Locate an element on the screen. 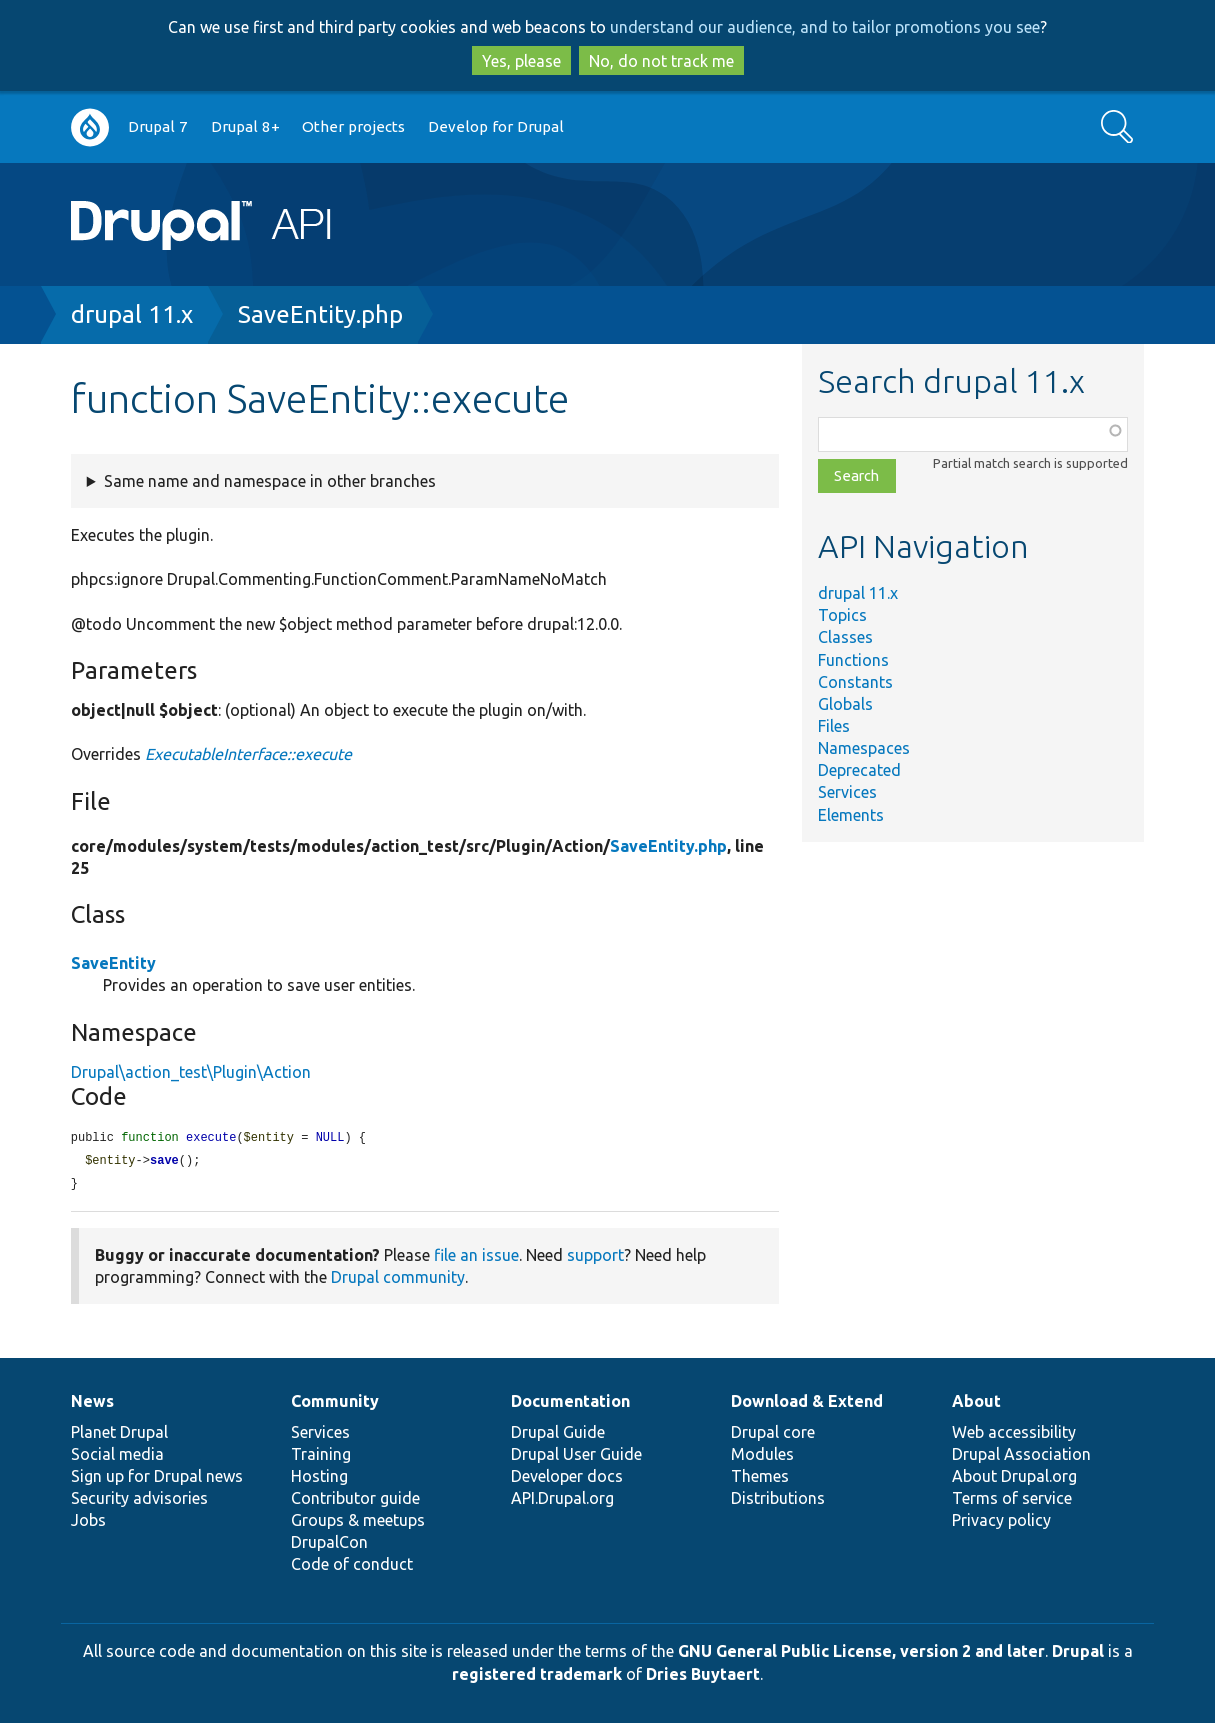 This screenshot has width=1215, height=1726. Other projects is located at coordinates (353, 126).